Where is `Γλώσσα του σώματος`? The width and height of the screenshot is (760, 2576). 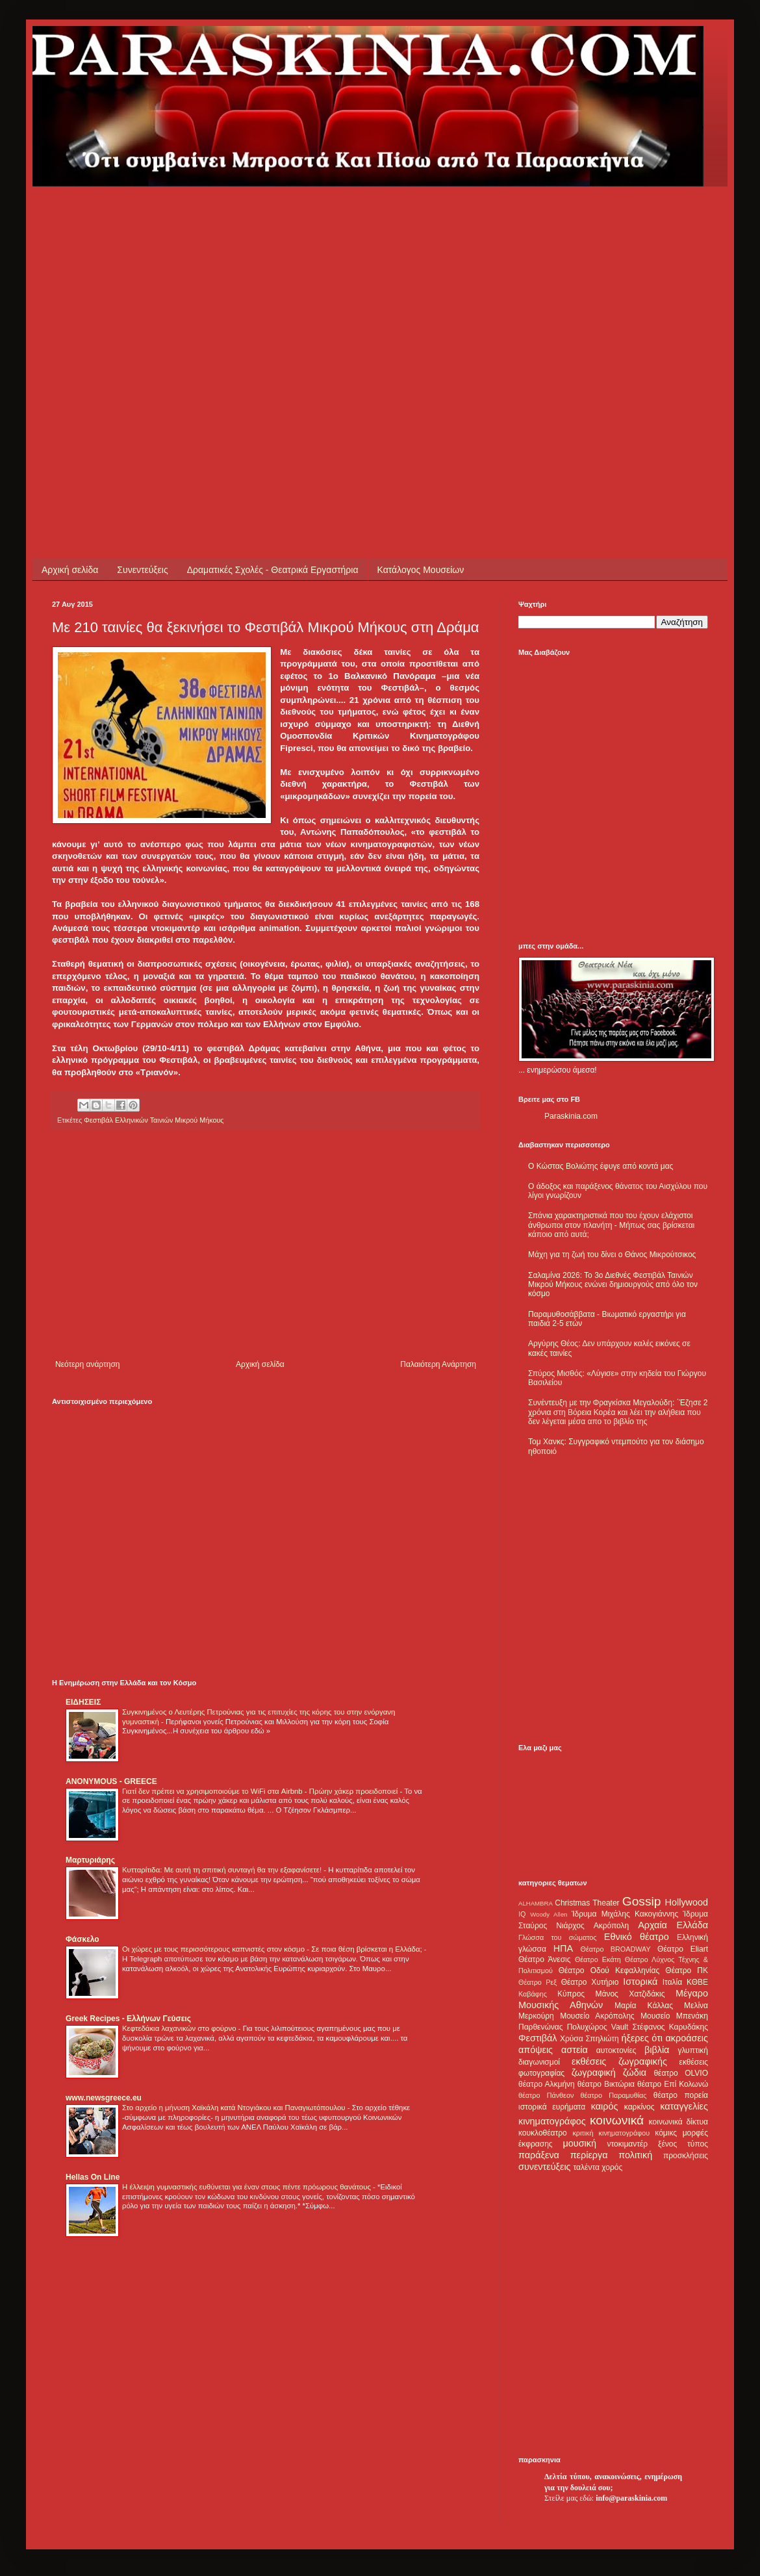 Γλώσσα του σώματος is located at coordinates (557, 1937).